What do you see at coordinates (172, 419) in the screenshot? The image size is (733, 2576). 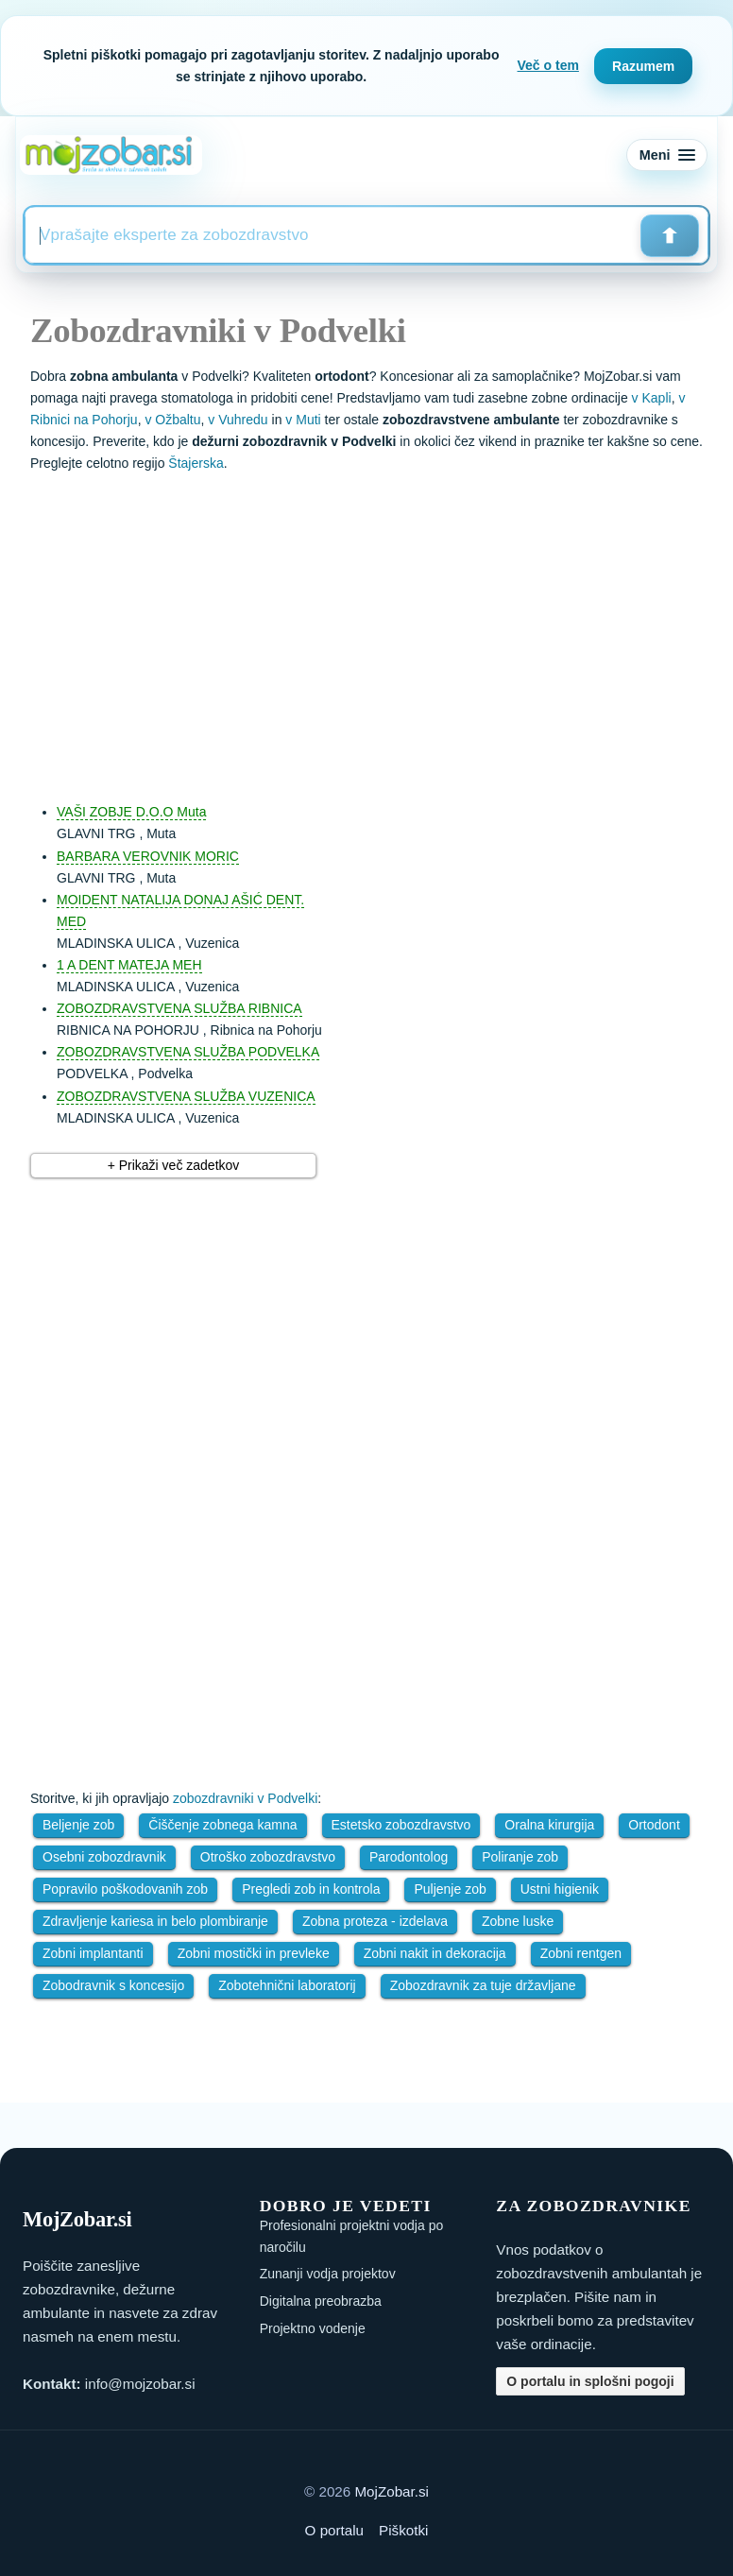 I see `v Ožbaltu` at bounding box center [172, 419].